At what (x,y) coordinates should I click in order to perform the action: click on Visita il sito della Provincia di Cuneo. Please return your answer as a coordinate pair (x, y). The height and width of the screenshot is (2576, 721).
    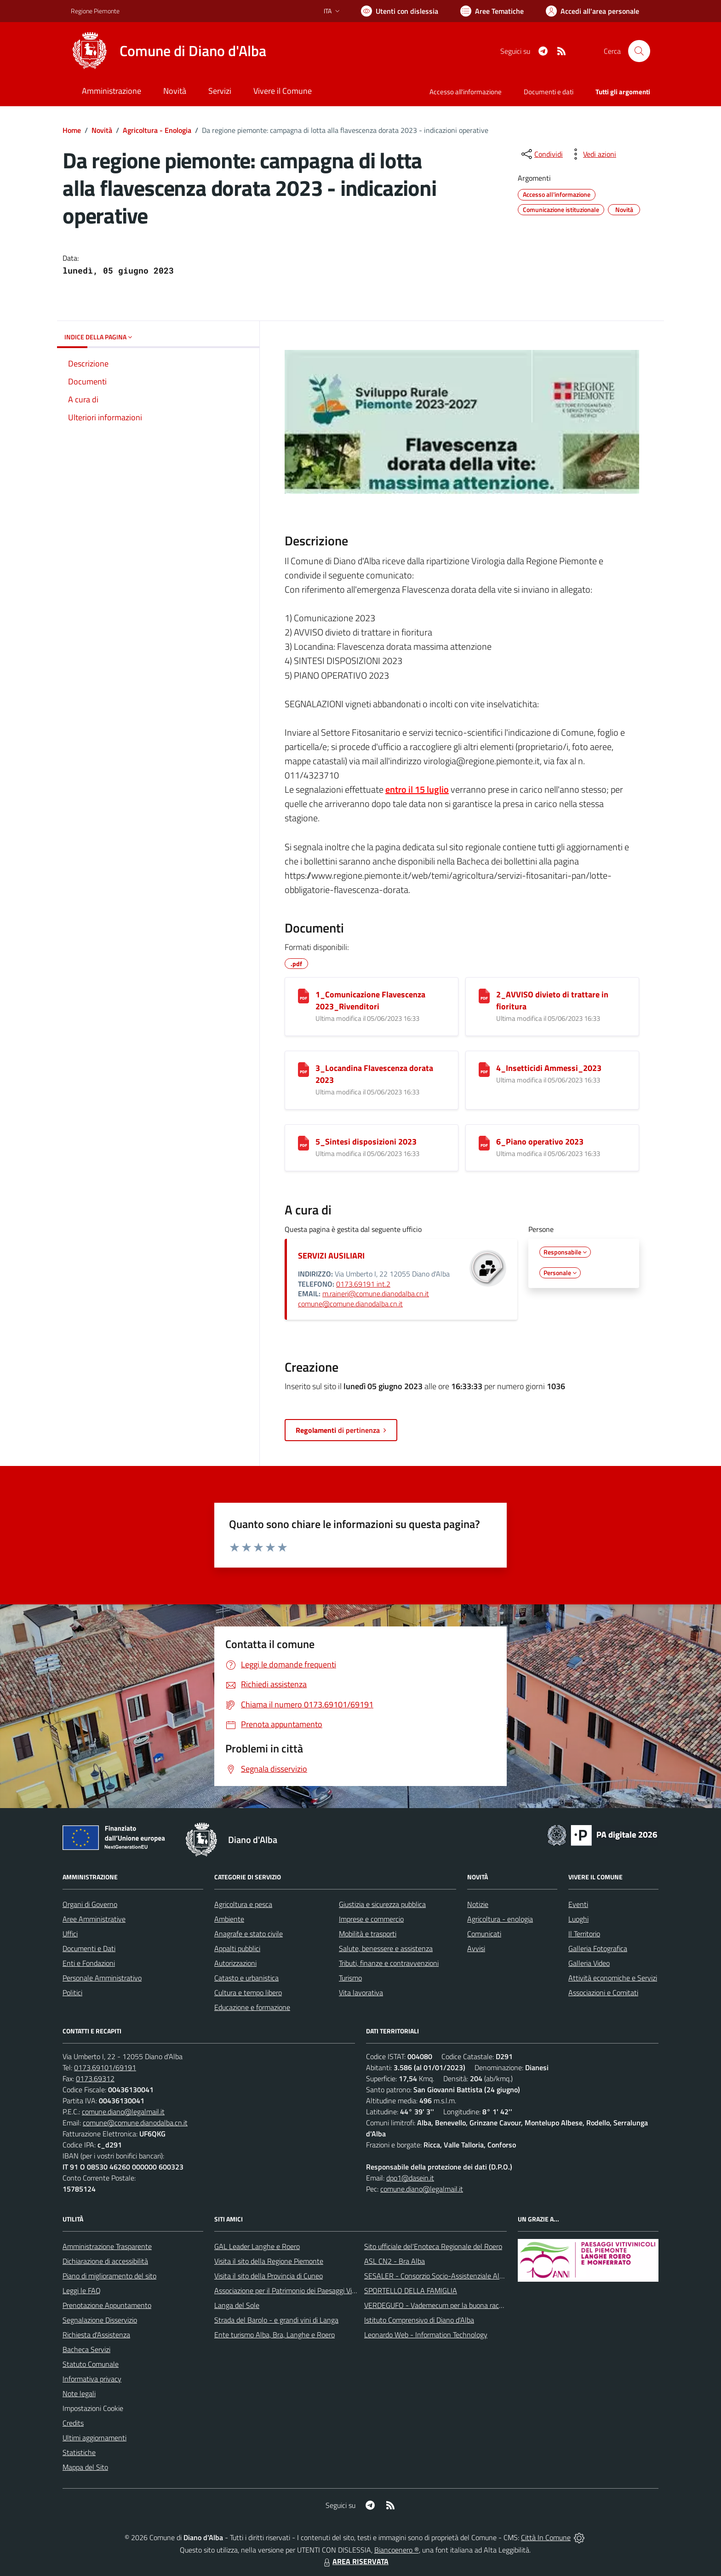
    Looking at the image, I should click on (268, 2275).